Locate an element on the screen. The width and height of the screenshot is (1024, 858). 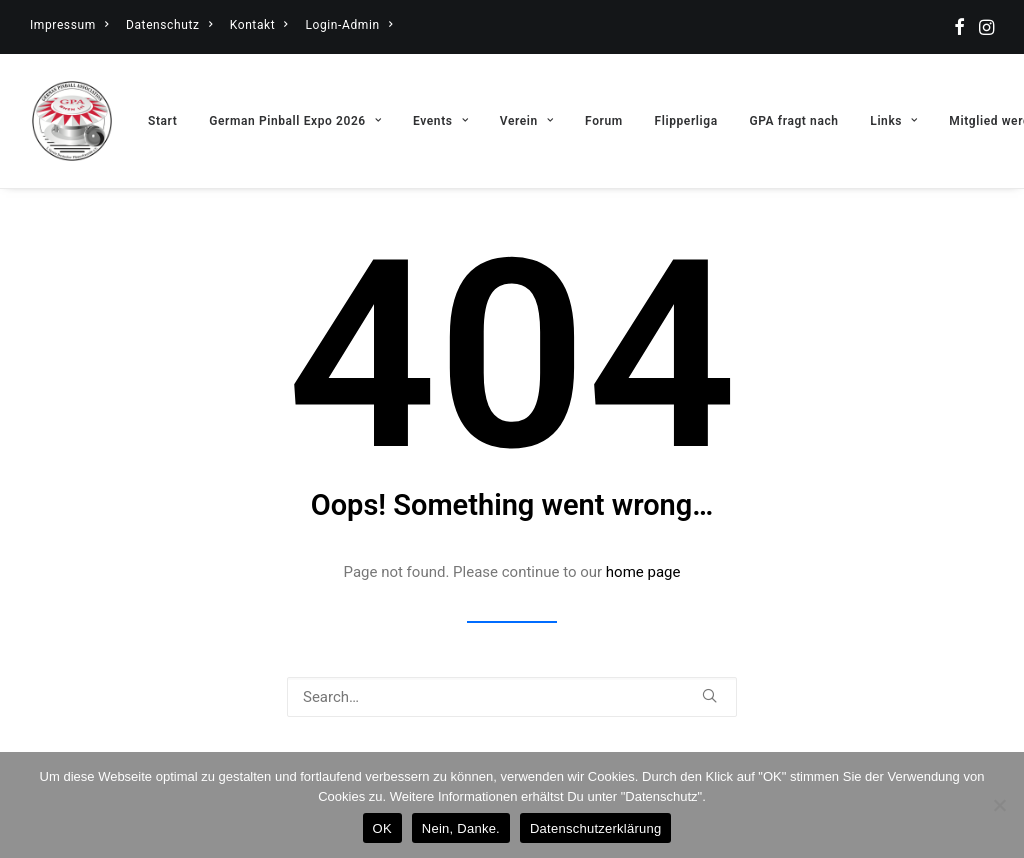
Kontakt is located at coordinates (259, 25).